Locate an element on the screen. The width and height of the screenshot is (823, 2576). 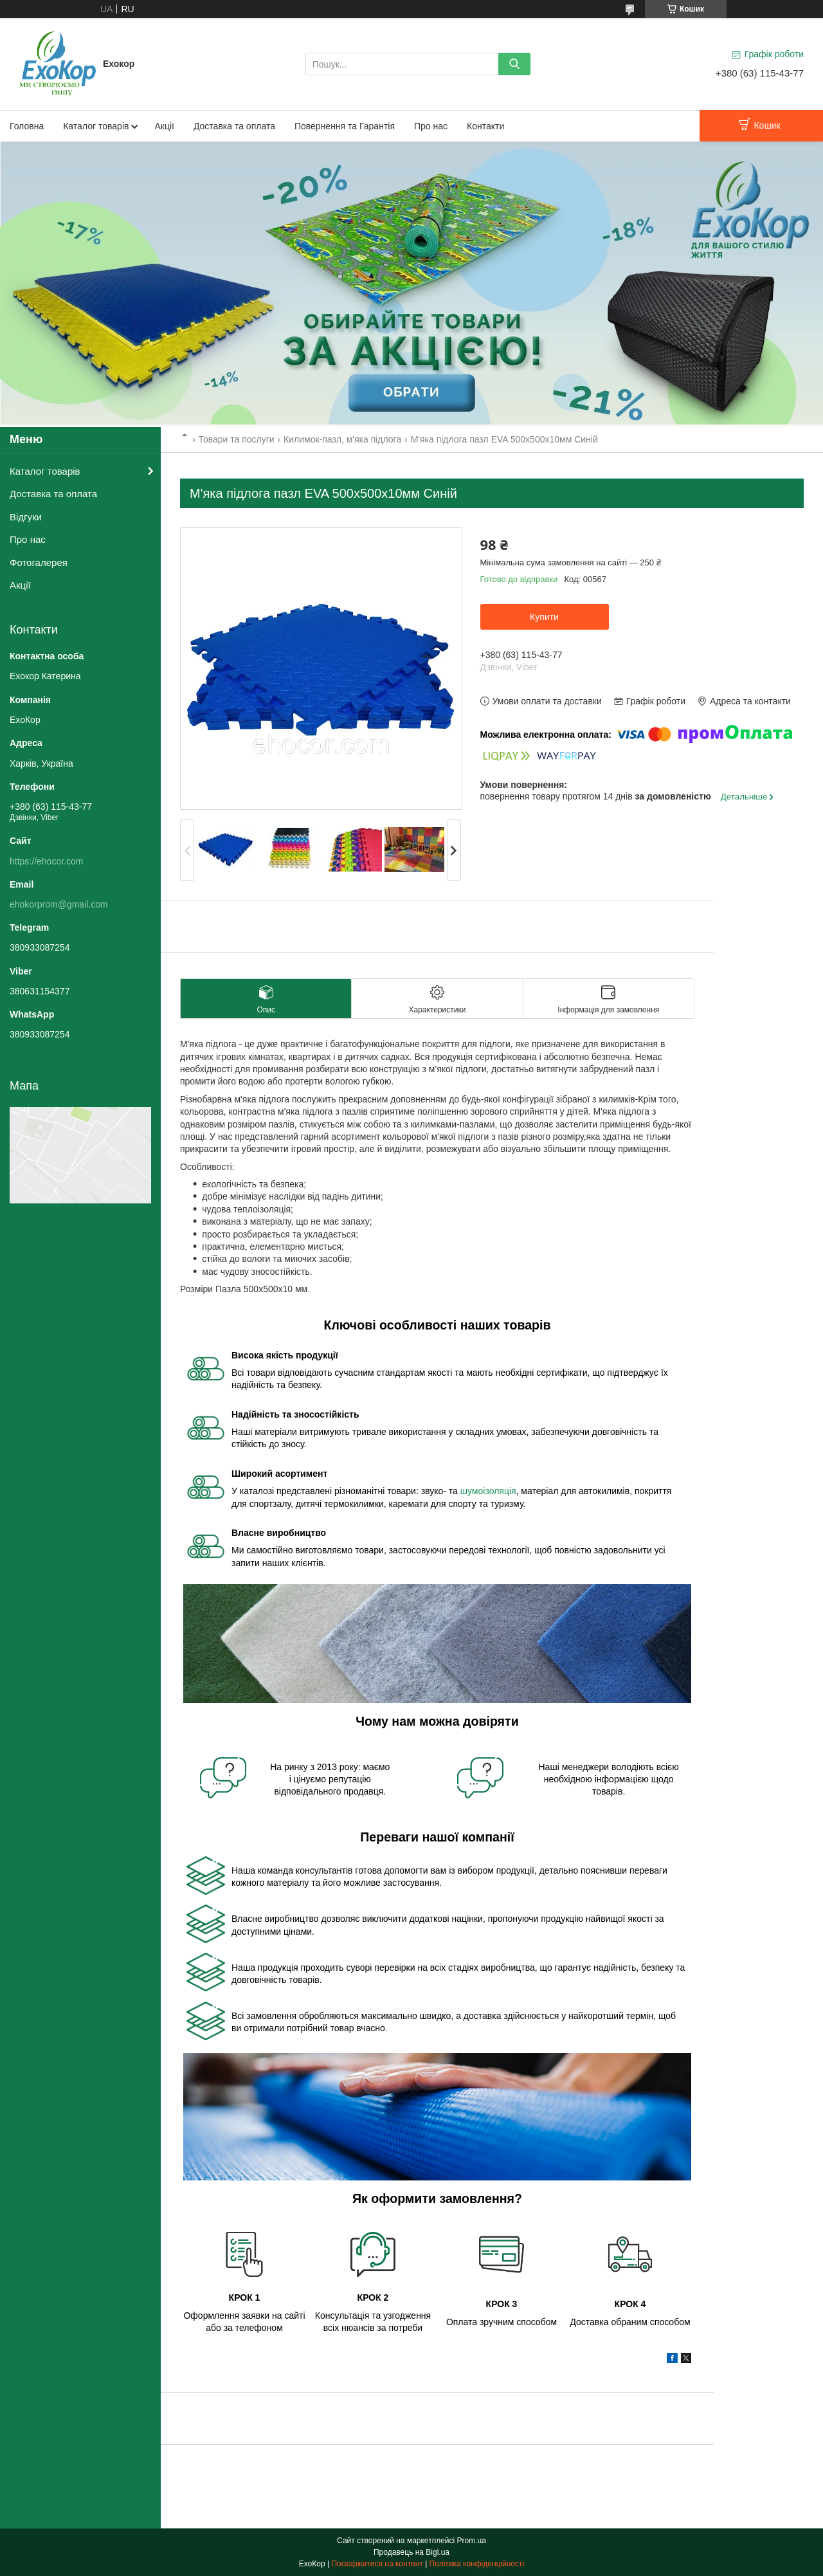
Повернення та Гарантія is located at coordinates (344, 126).